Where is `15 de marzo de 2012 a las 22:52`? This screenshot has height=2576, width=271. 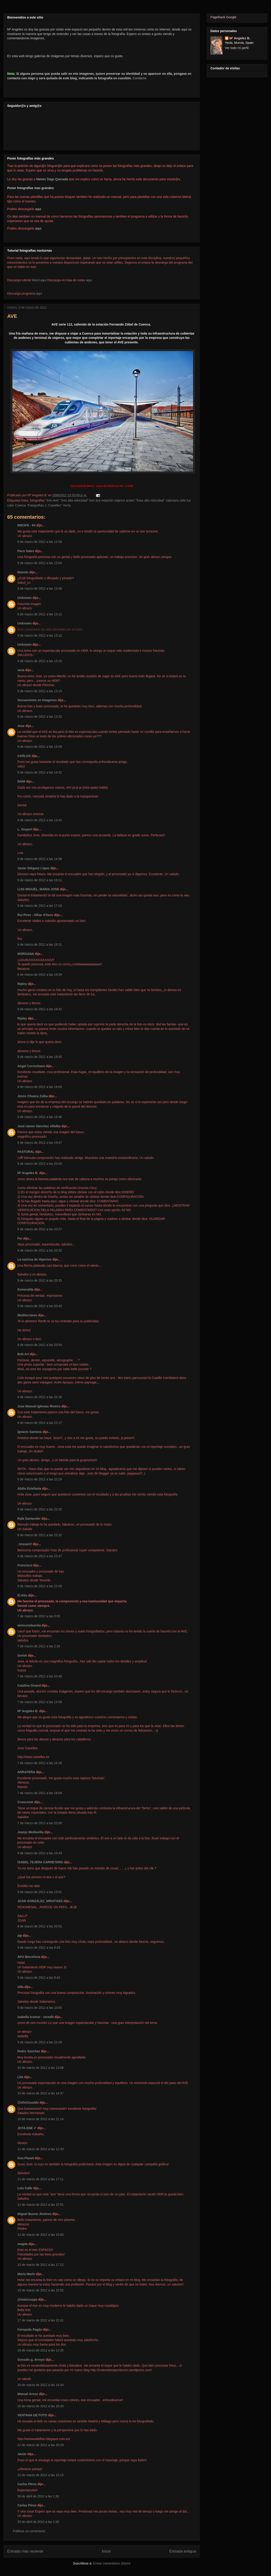
15 de marzo de 2012 a las 22:52 is located at coordinates (40, 2290).